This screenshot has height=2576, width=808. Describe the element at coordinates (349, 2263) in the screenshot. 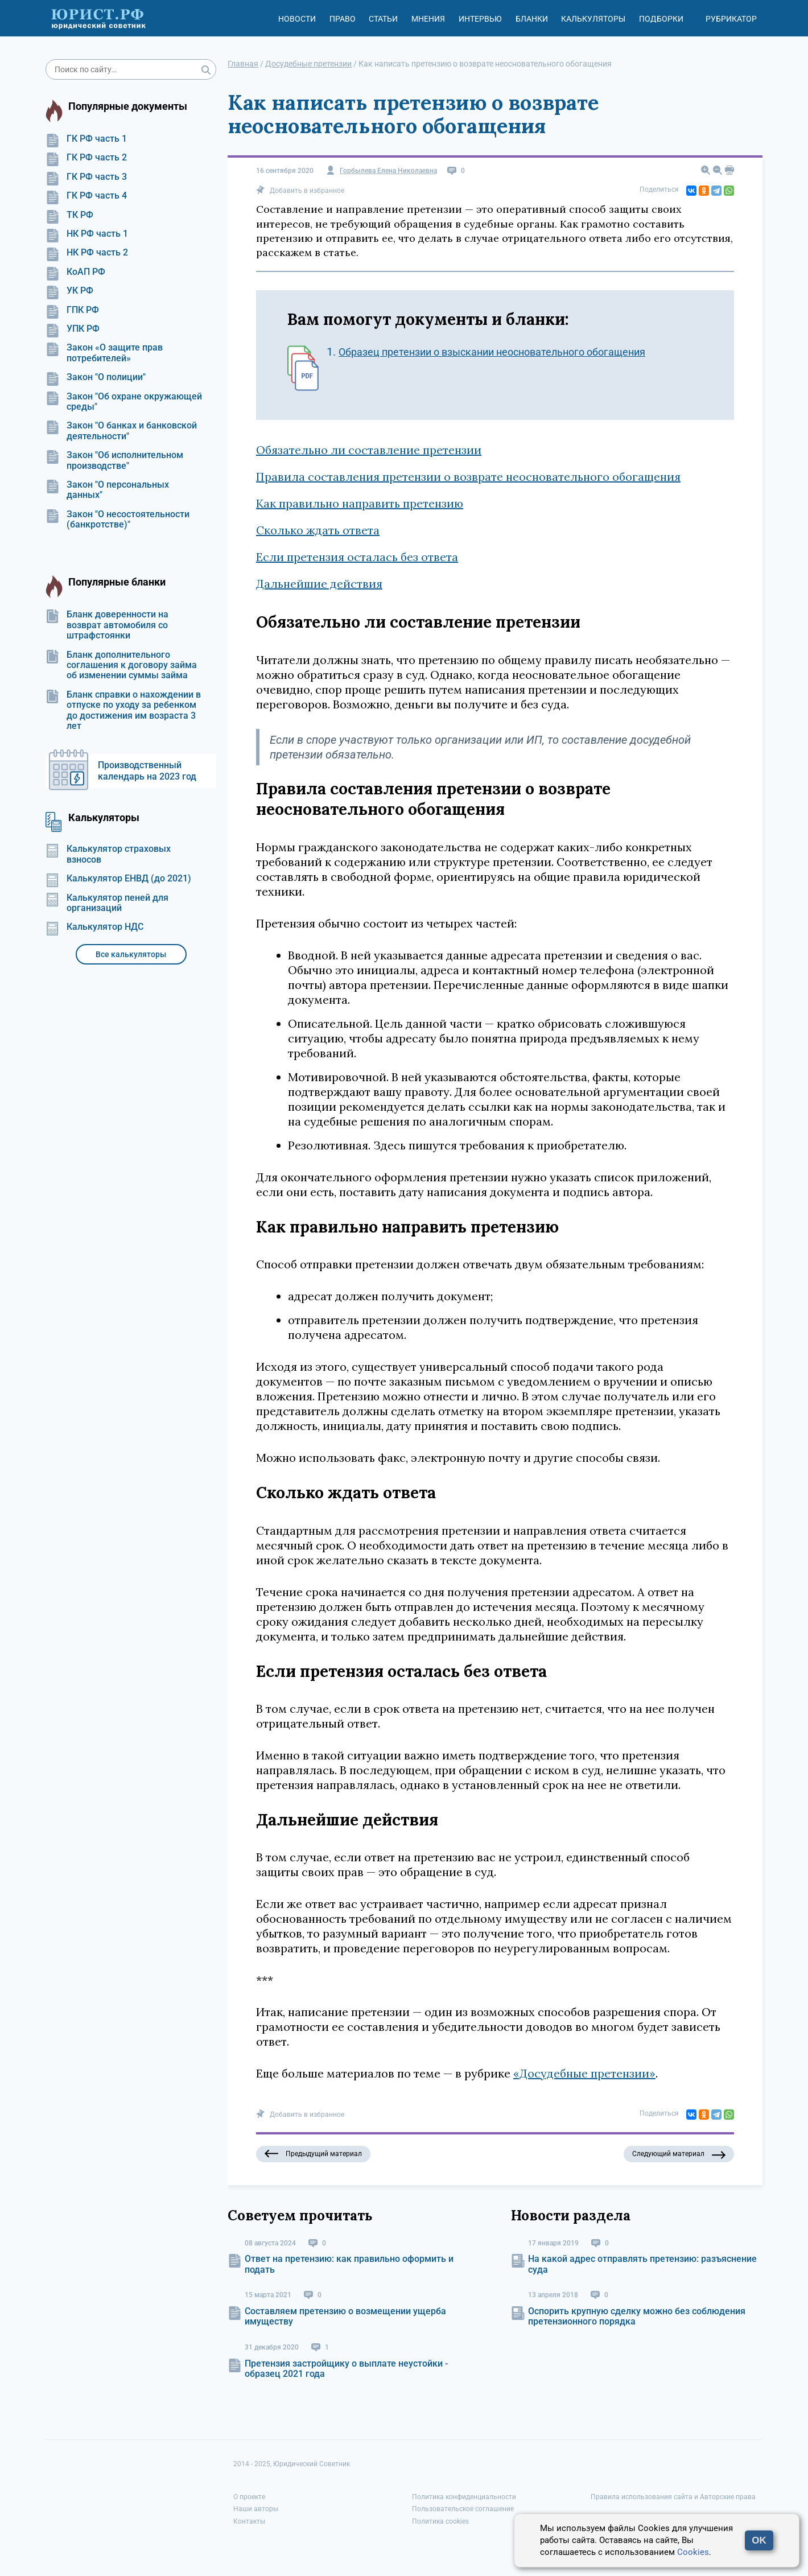

I see `Ответ на претензию: как правильно оформить и подать` at that location.